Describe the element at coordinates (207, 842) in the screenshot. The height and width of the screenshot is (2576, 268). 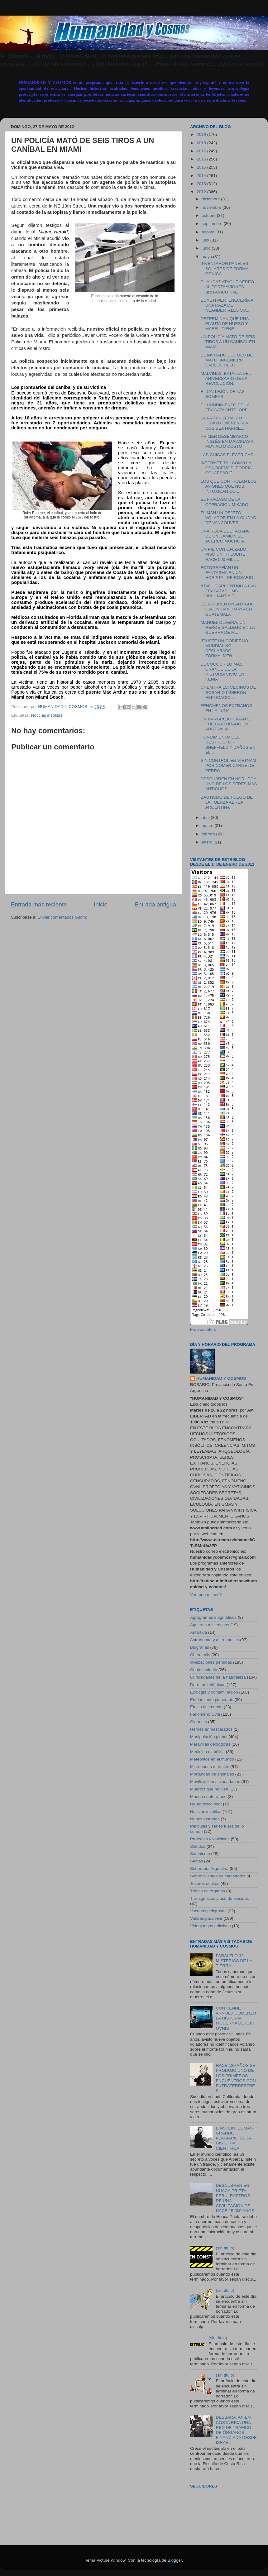
I see `enero` at that location.